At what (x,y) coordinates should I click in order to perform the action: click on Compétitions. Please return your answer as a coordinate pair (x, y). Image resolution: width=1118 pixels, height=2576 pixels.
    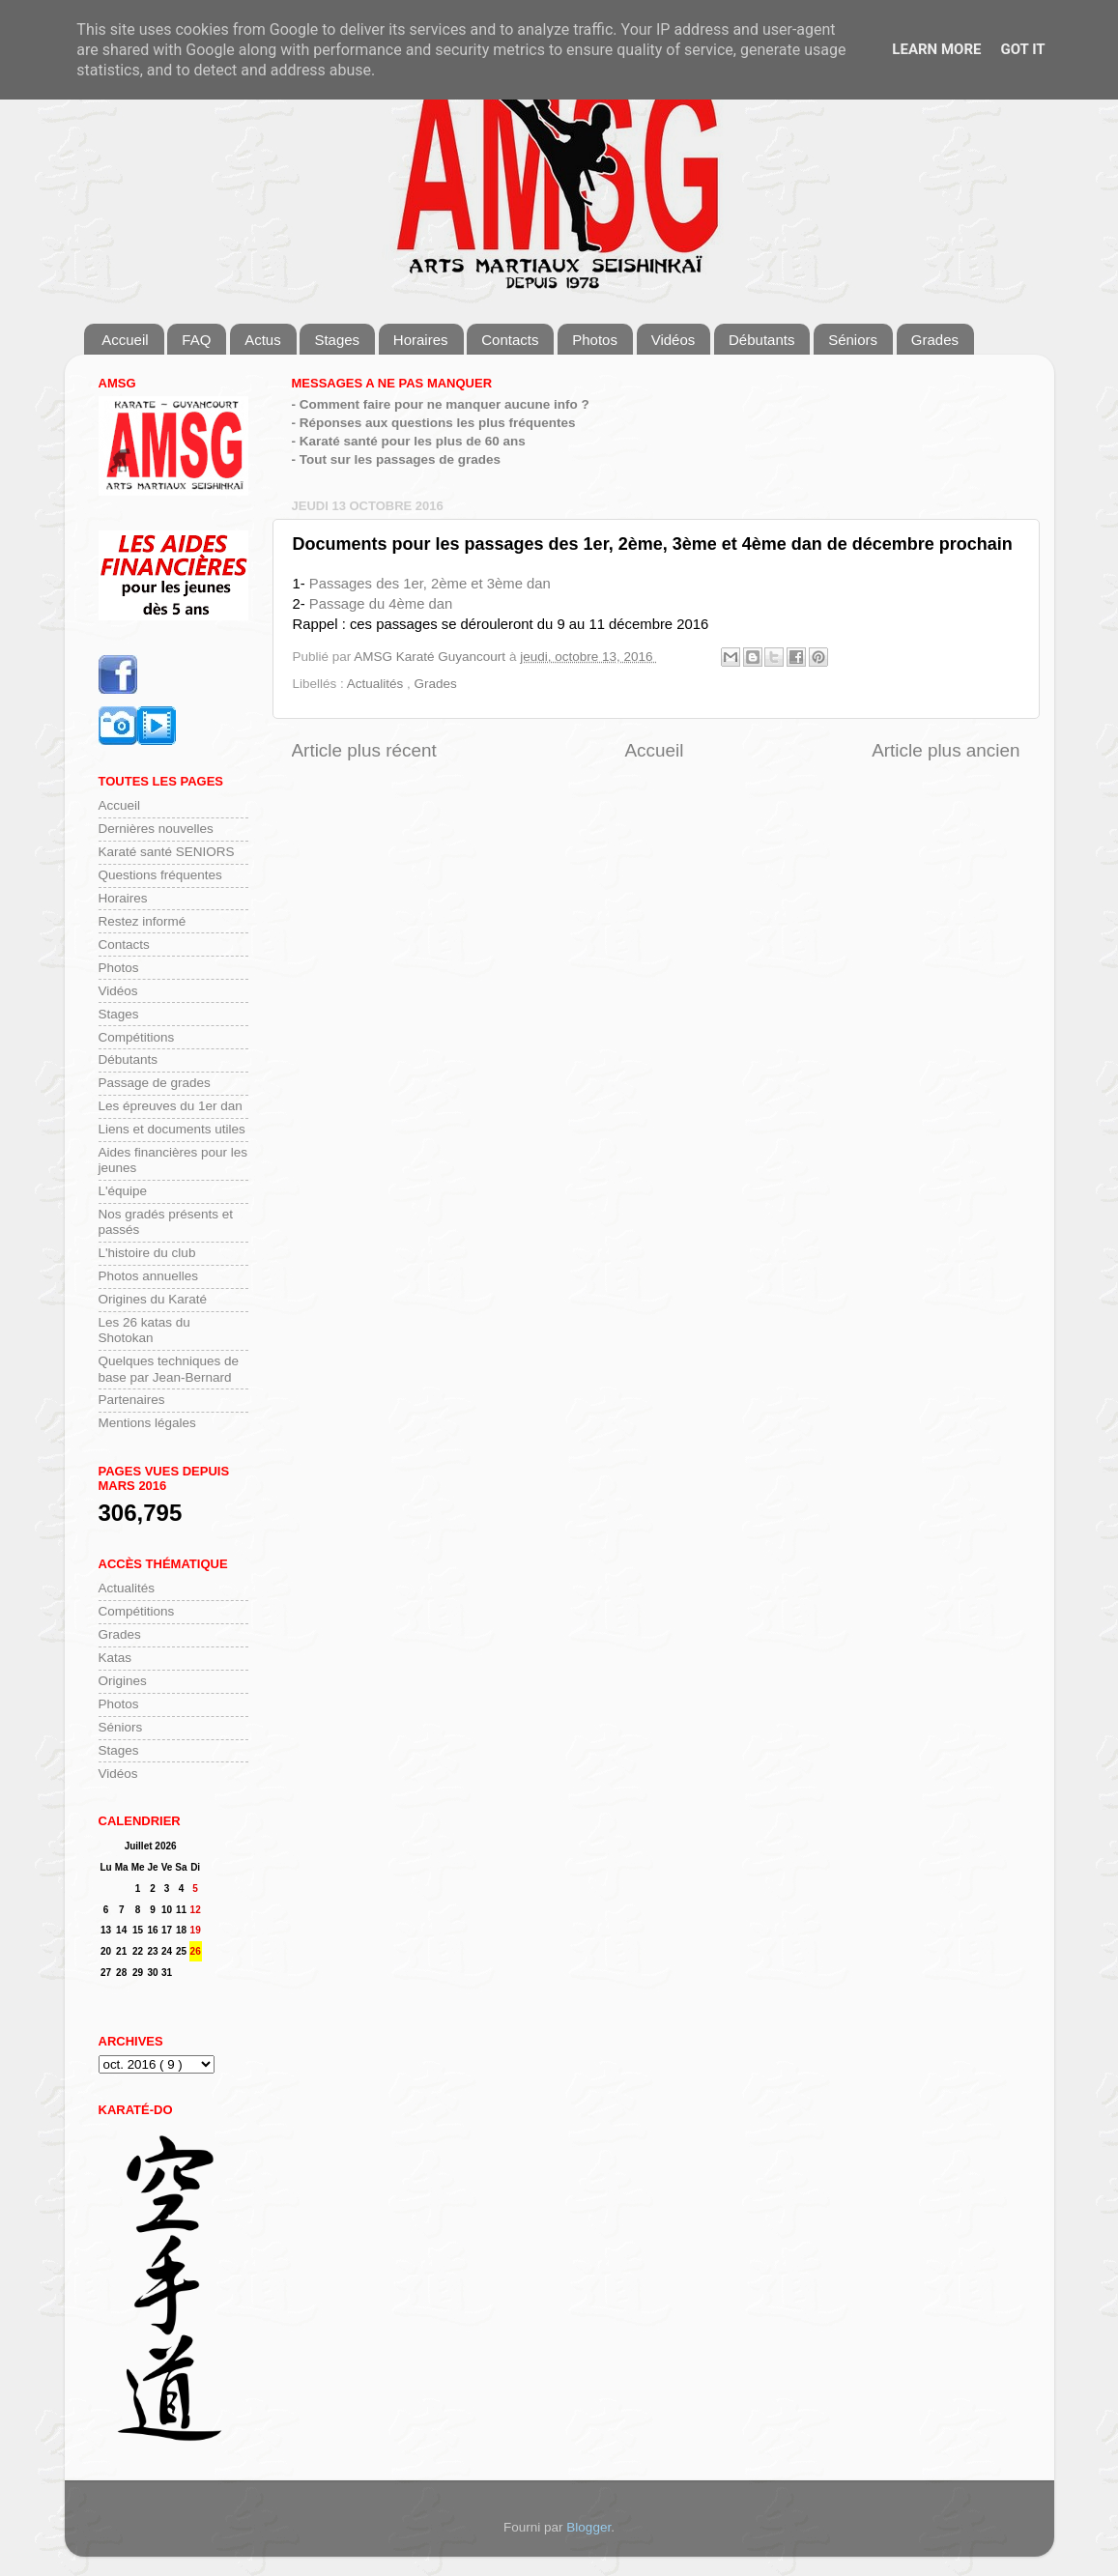
    Looking at the image, I should click on (137, 1037).